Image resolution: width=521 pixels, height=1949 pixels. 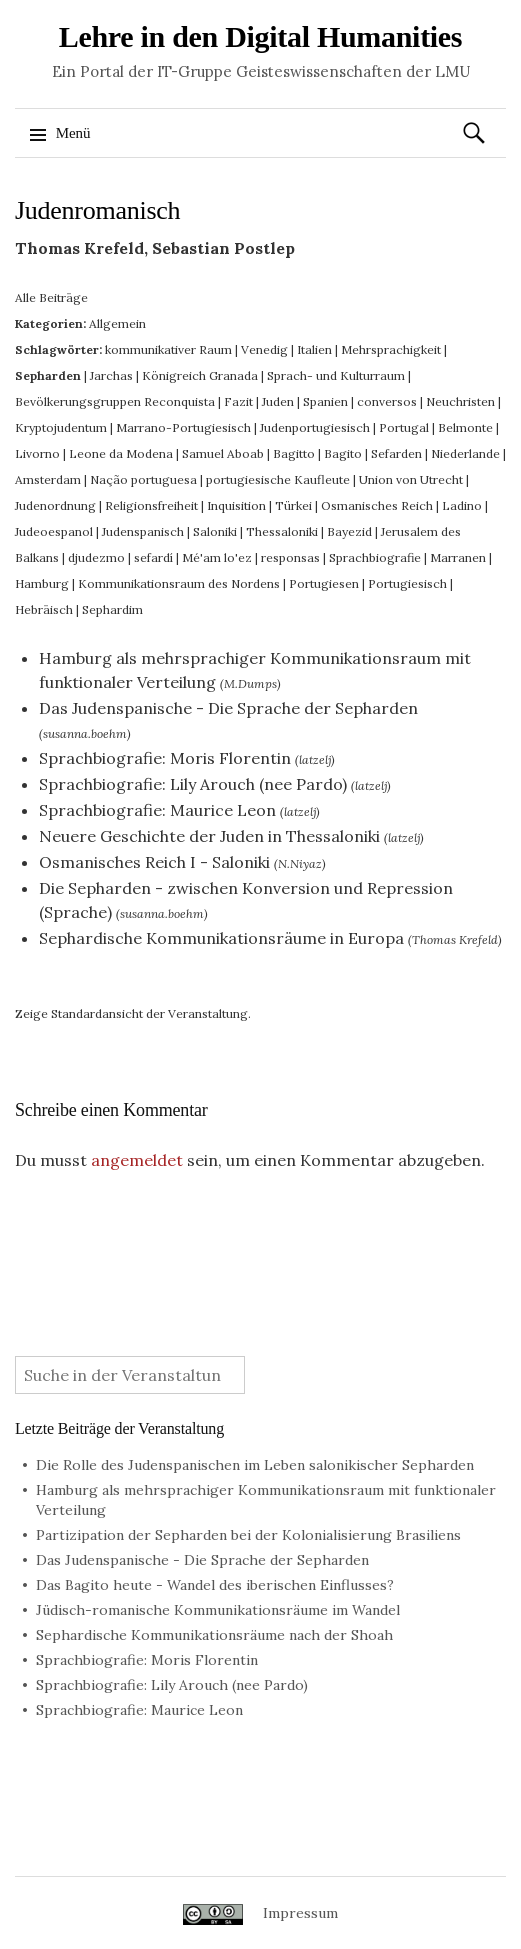 I want to click on Juden, so click(x=278, y=401).